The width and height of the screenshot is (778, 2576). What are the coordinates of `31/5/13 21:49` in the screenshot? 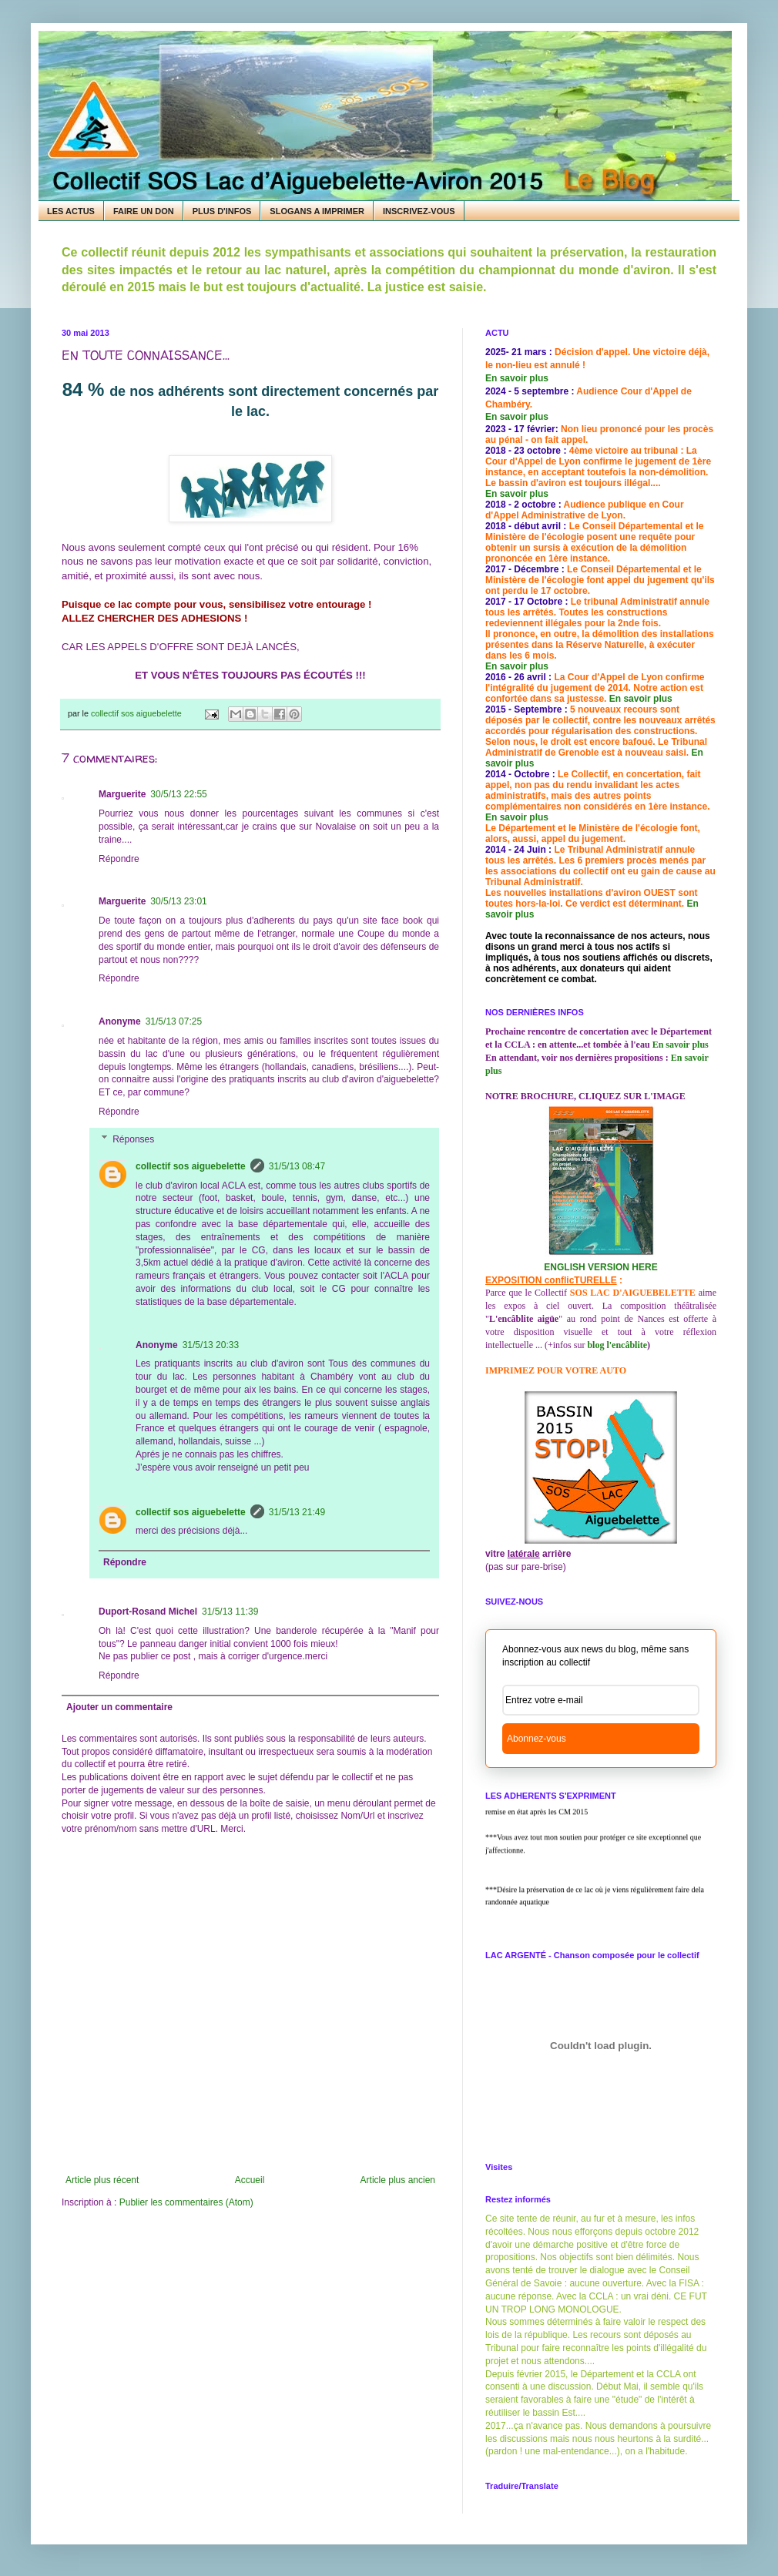 It's located at (297, 1512).